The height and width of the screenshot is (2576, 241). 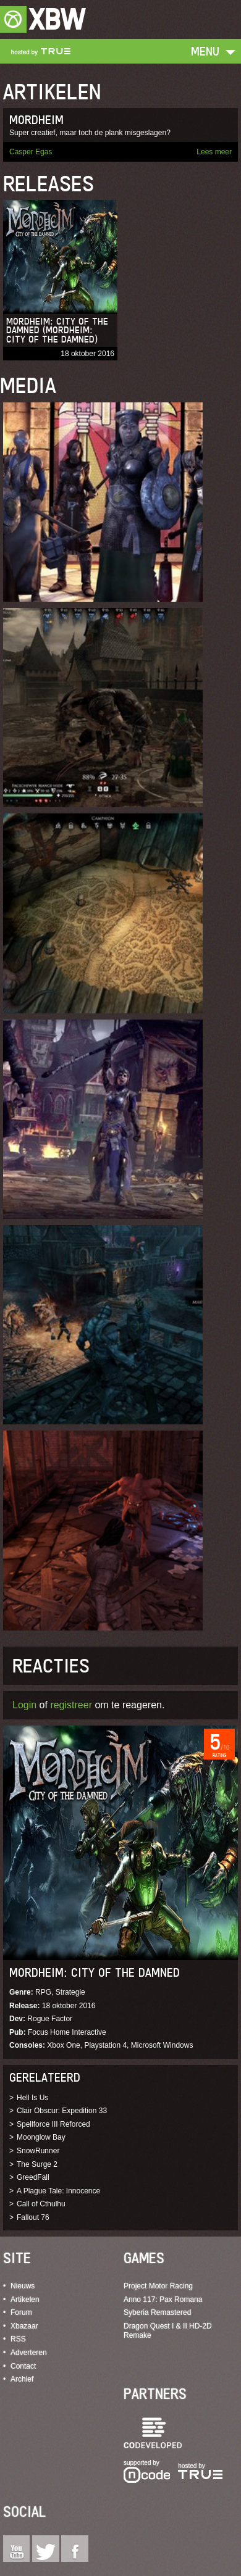 I want to click on Archief, so click(x=22, y=2379).